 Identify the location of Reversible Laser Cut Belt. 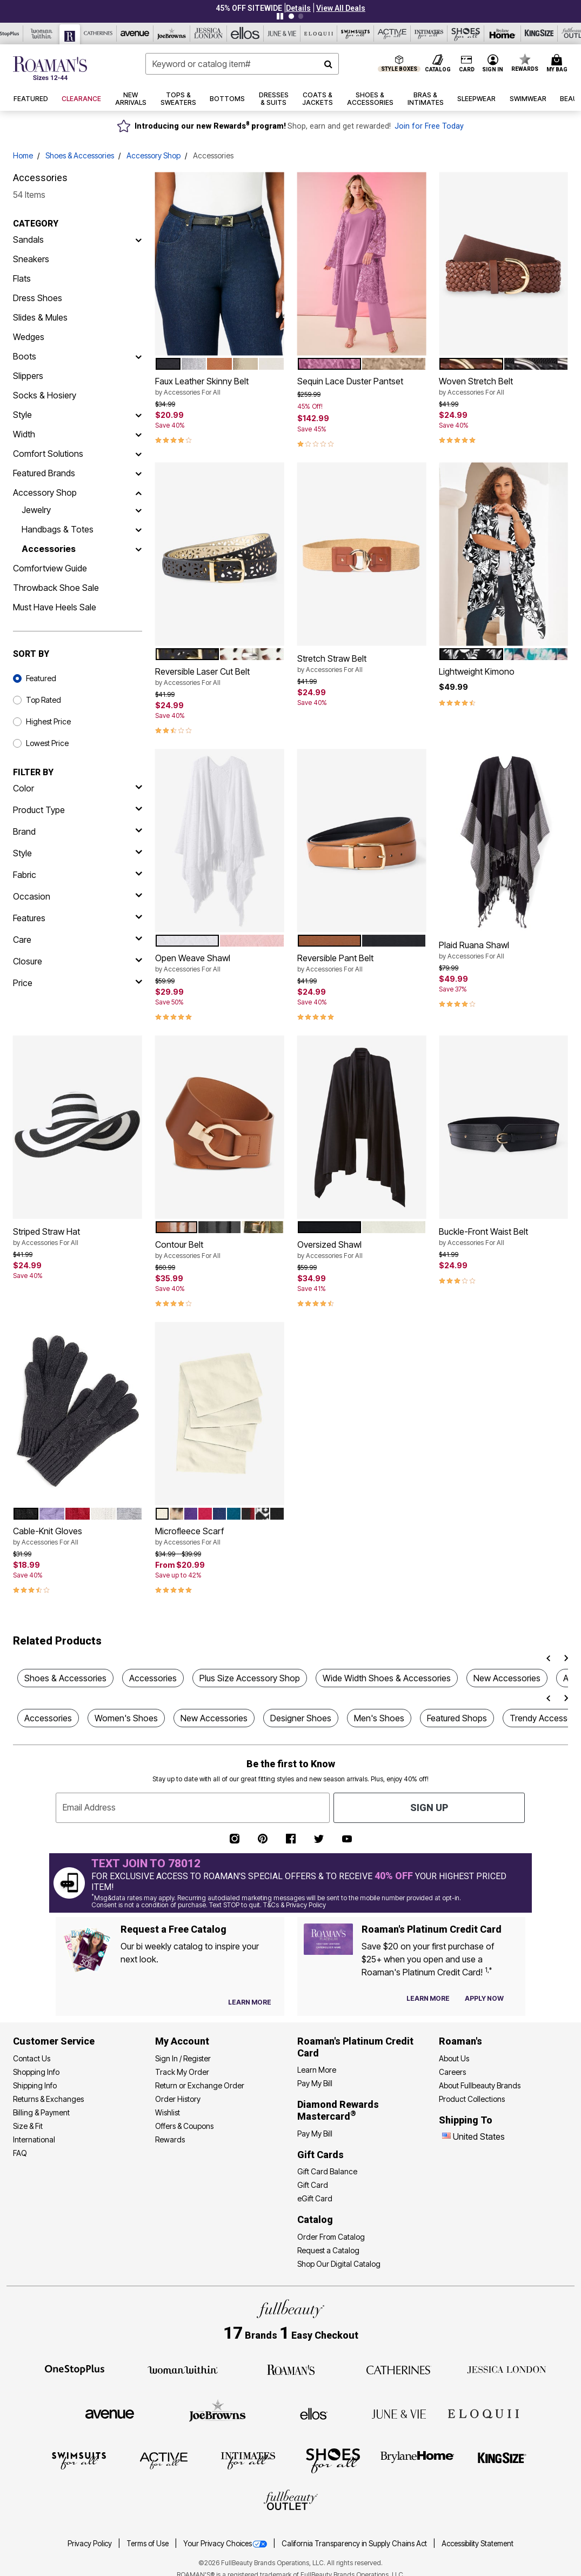
(219, 677).